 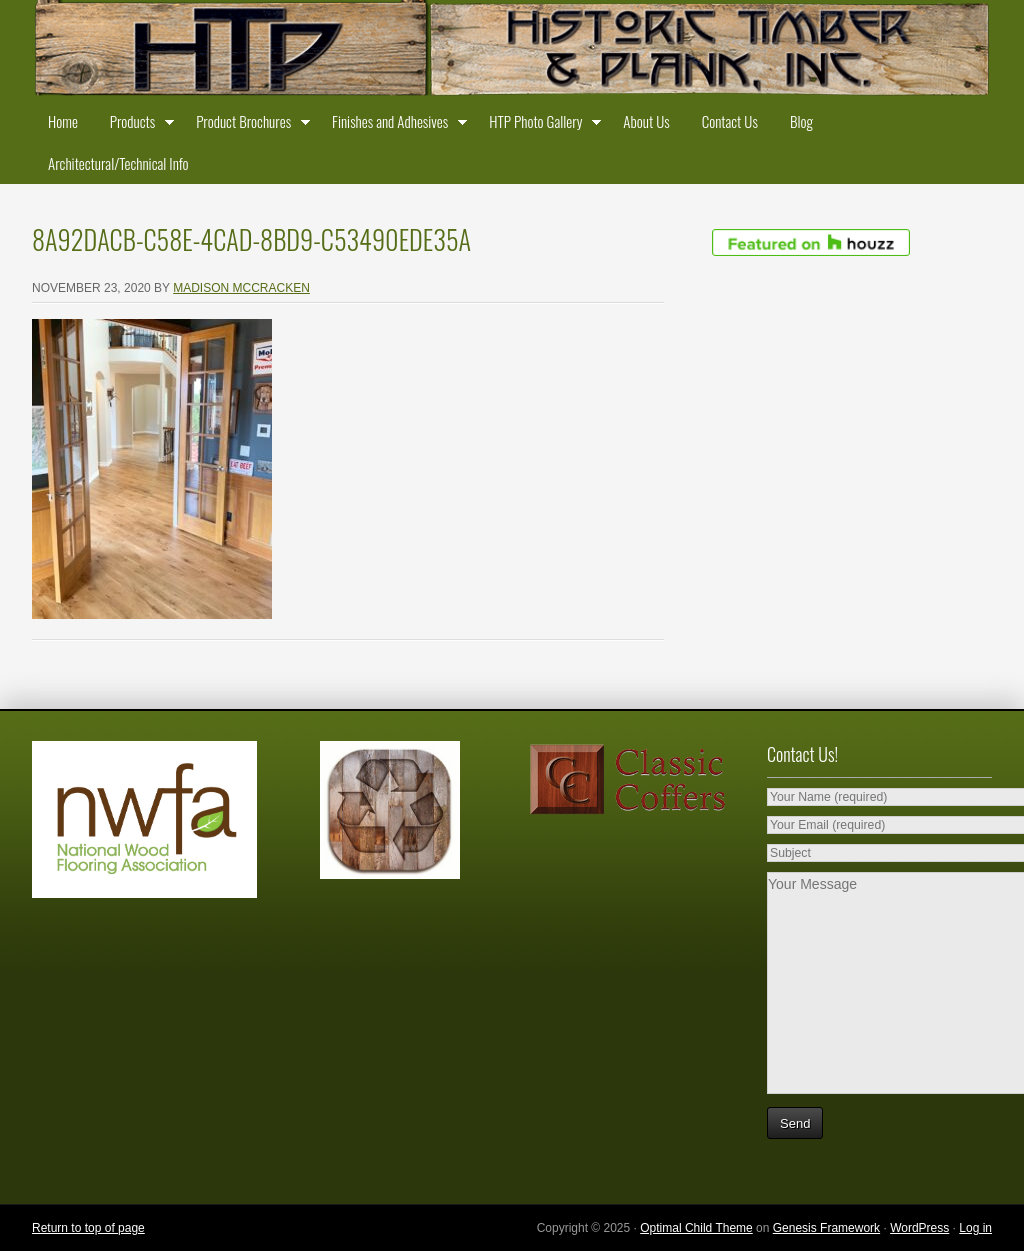 I want to click on Products, so click(x=137, y=125).